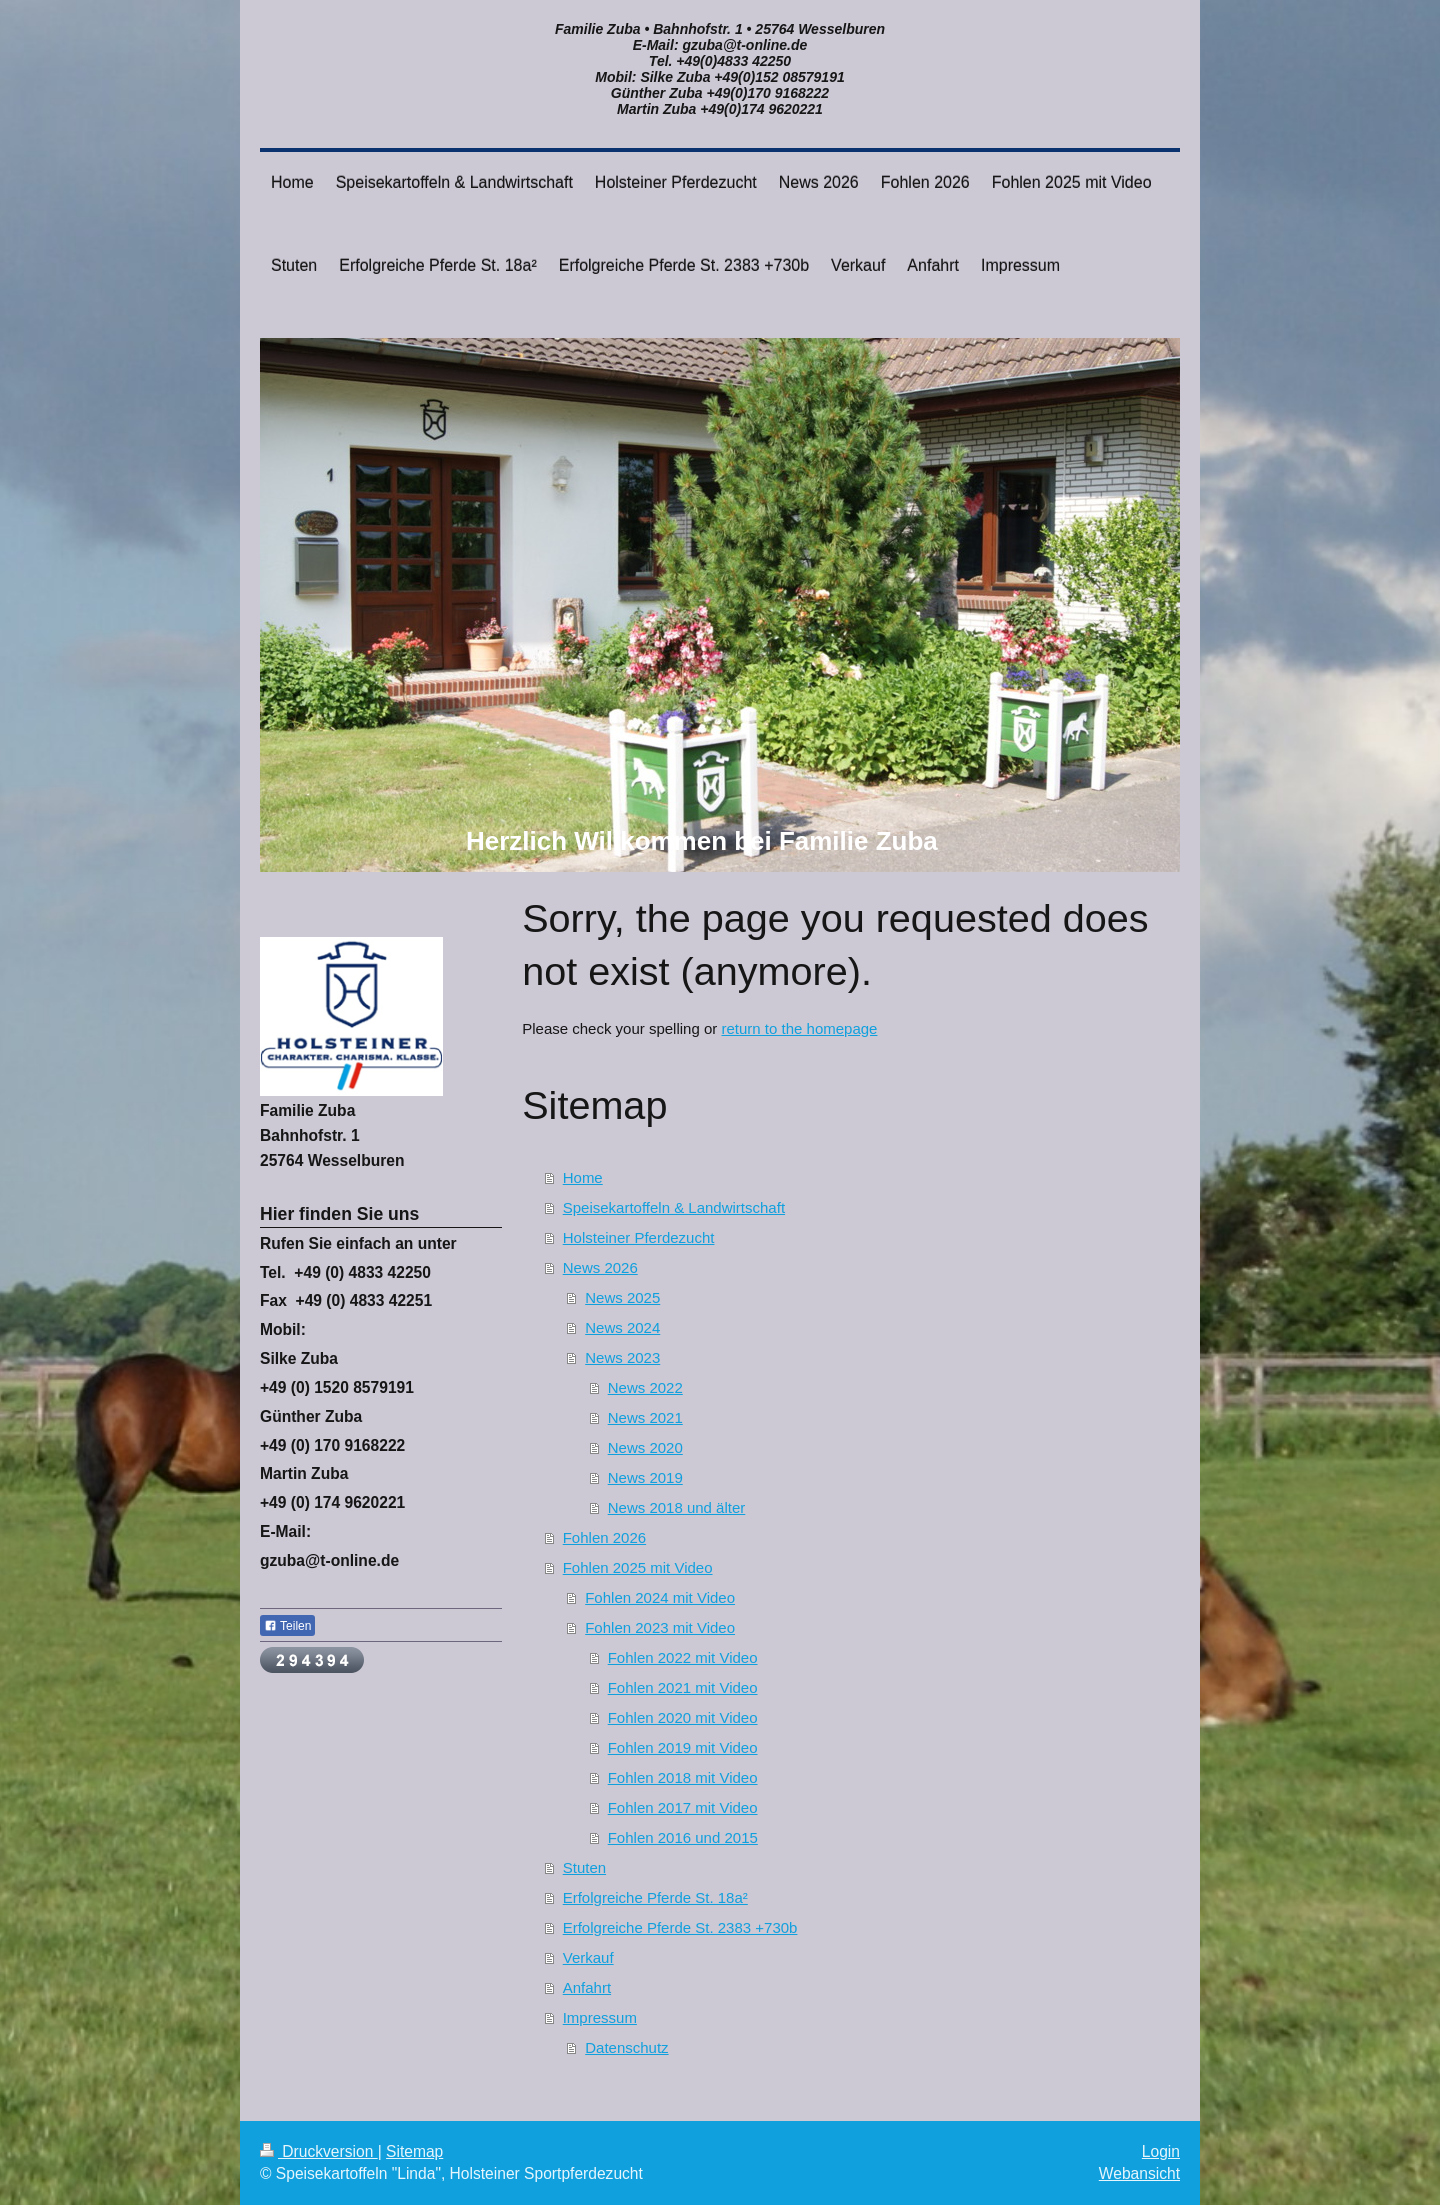 The height and width of the screenshot is (2205, 1440). Describe the element at coordinates (683, 1657) in the screenshot. I see `Fohlen 2022 mit Video` at that location.